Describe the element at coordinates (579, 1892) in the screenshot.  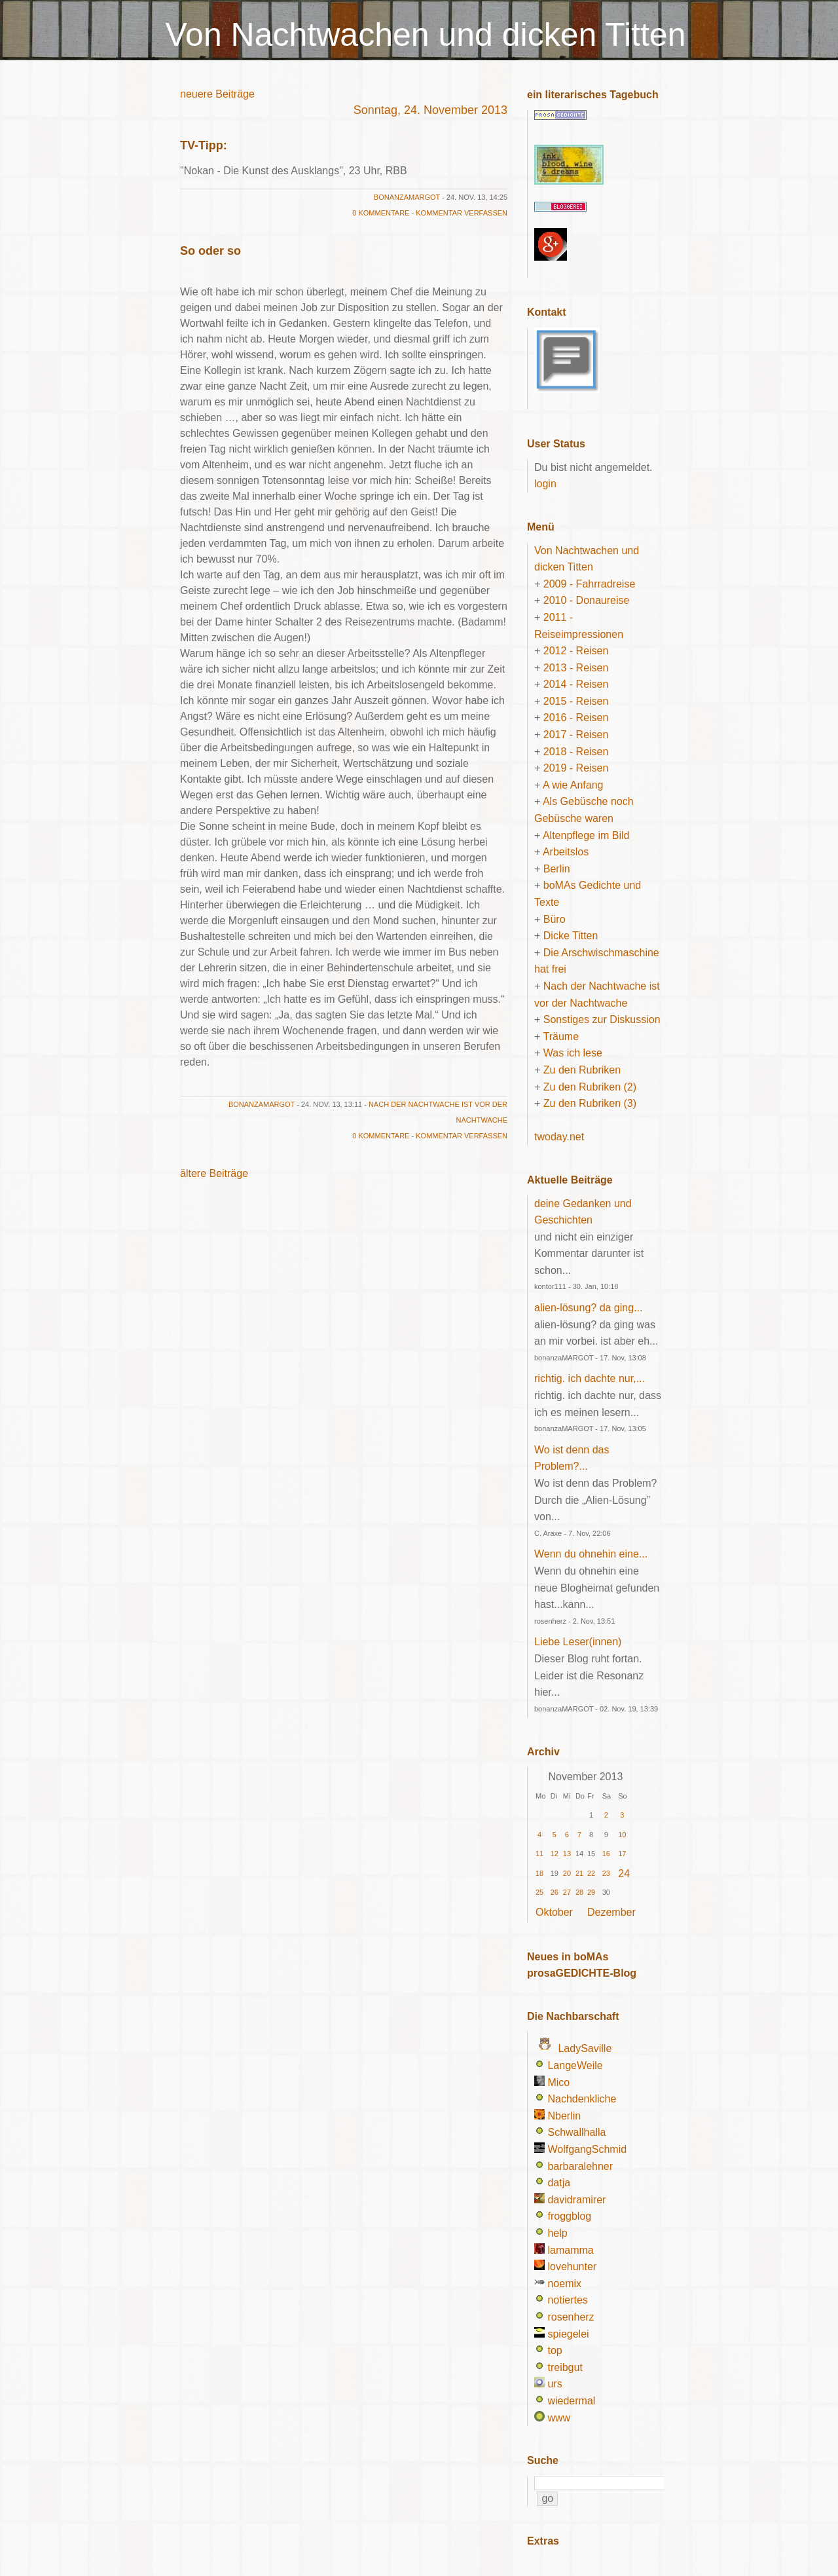
I see `28` at that location.